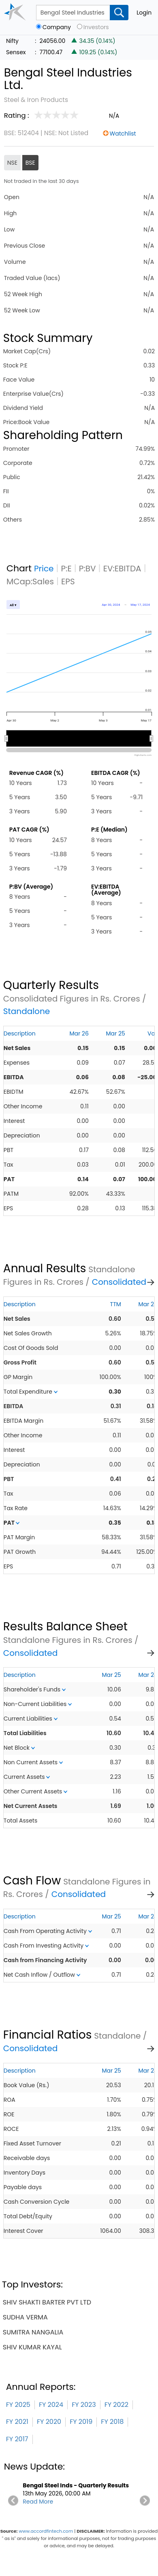 The height and width of the screenshot is (2576, 158). Describe the element at coordinates (44, 568) in the screenshot. I see `Price` at that location.